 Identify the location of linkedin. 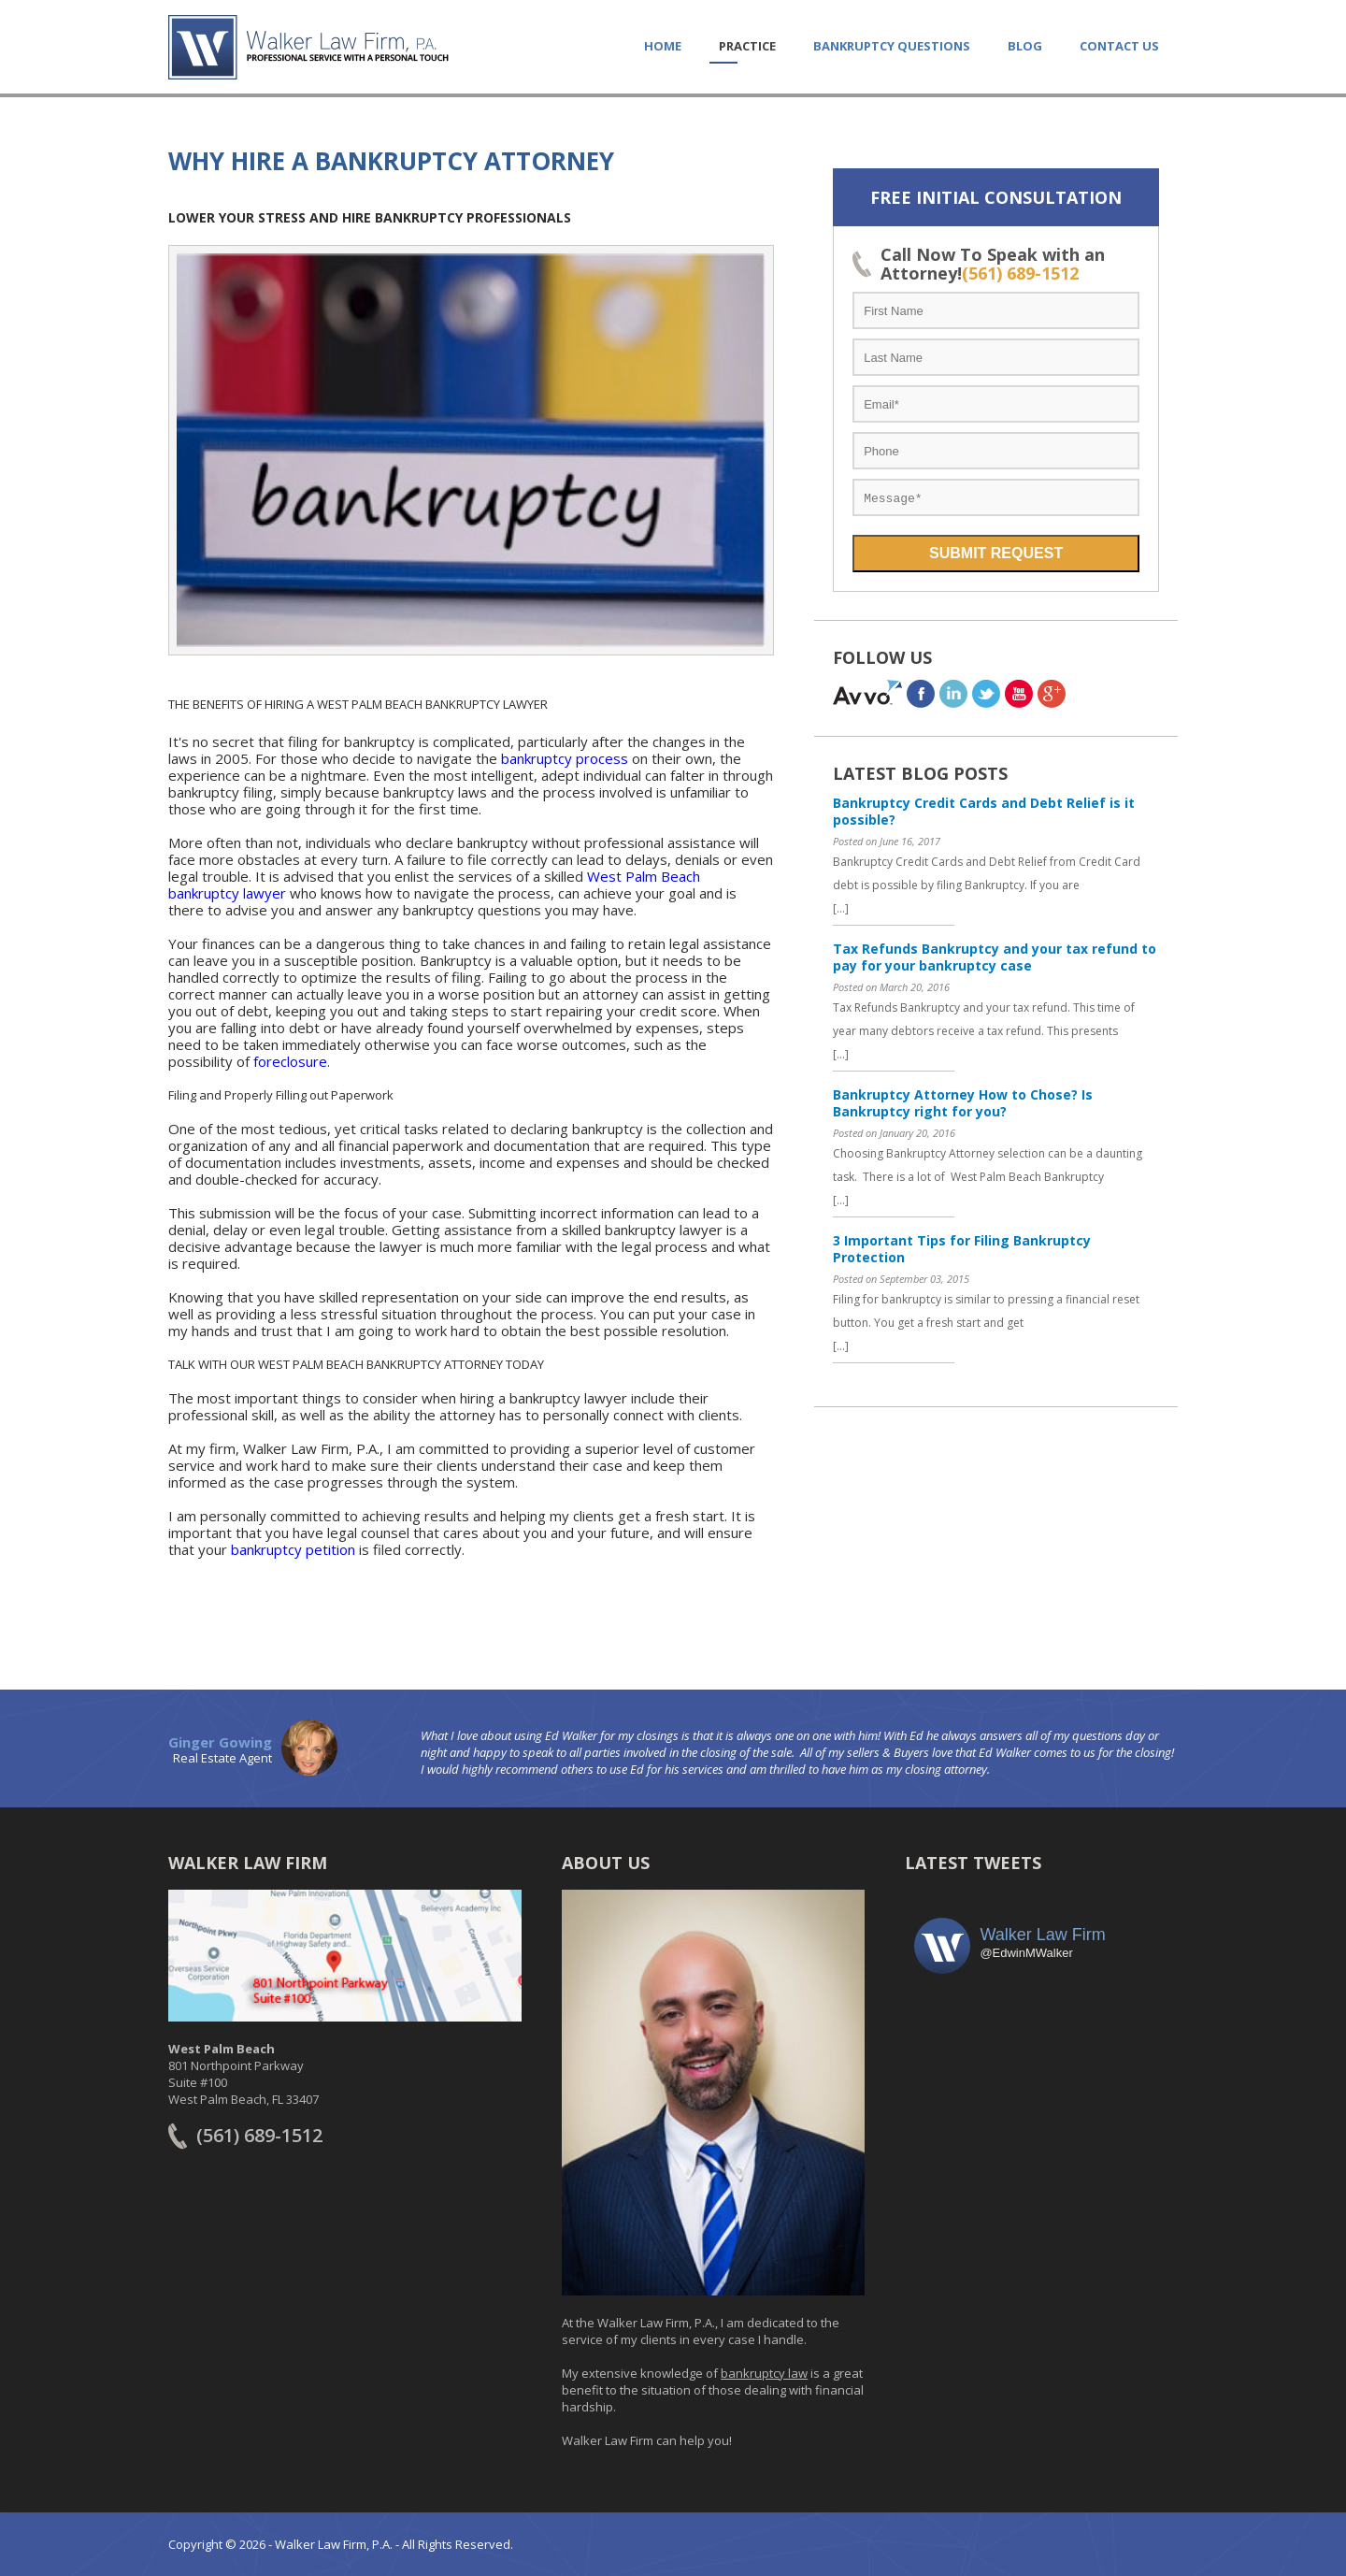
(953, 693).